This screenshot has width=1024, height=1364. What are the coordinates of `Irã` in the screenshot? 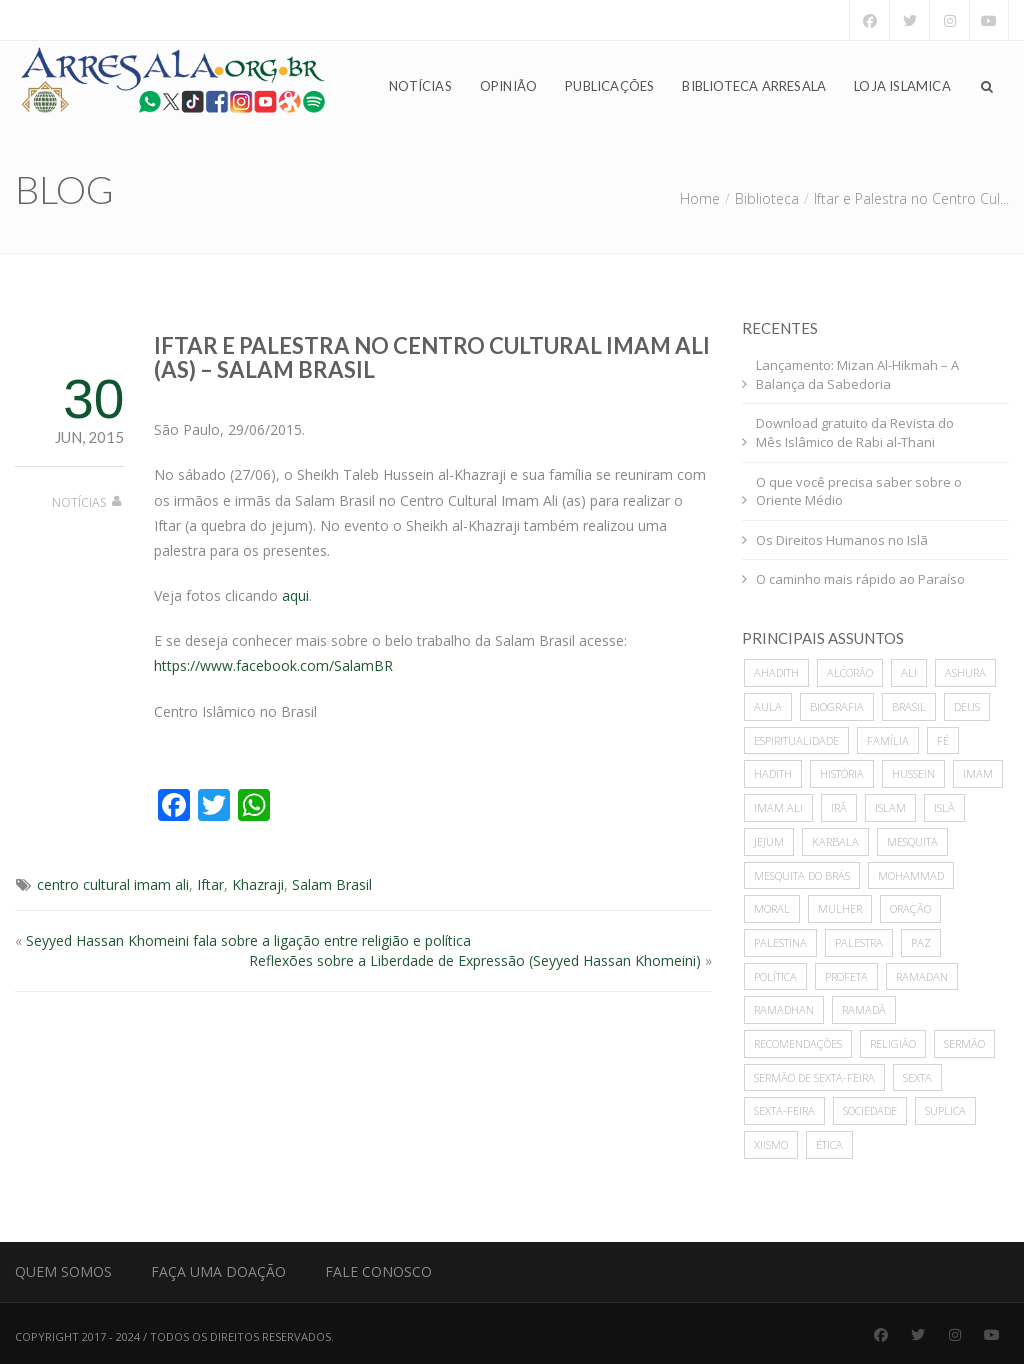 It's located at (839, 807).